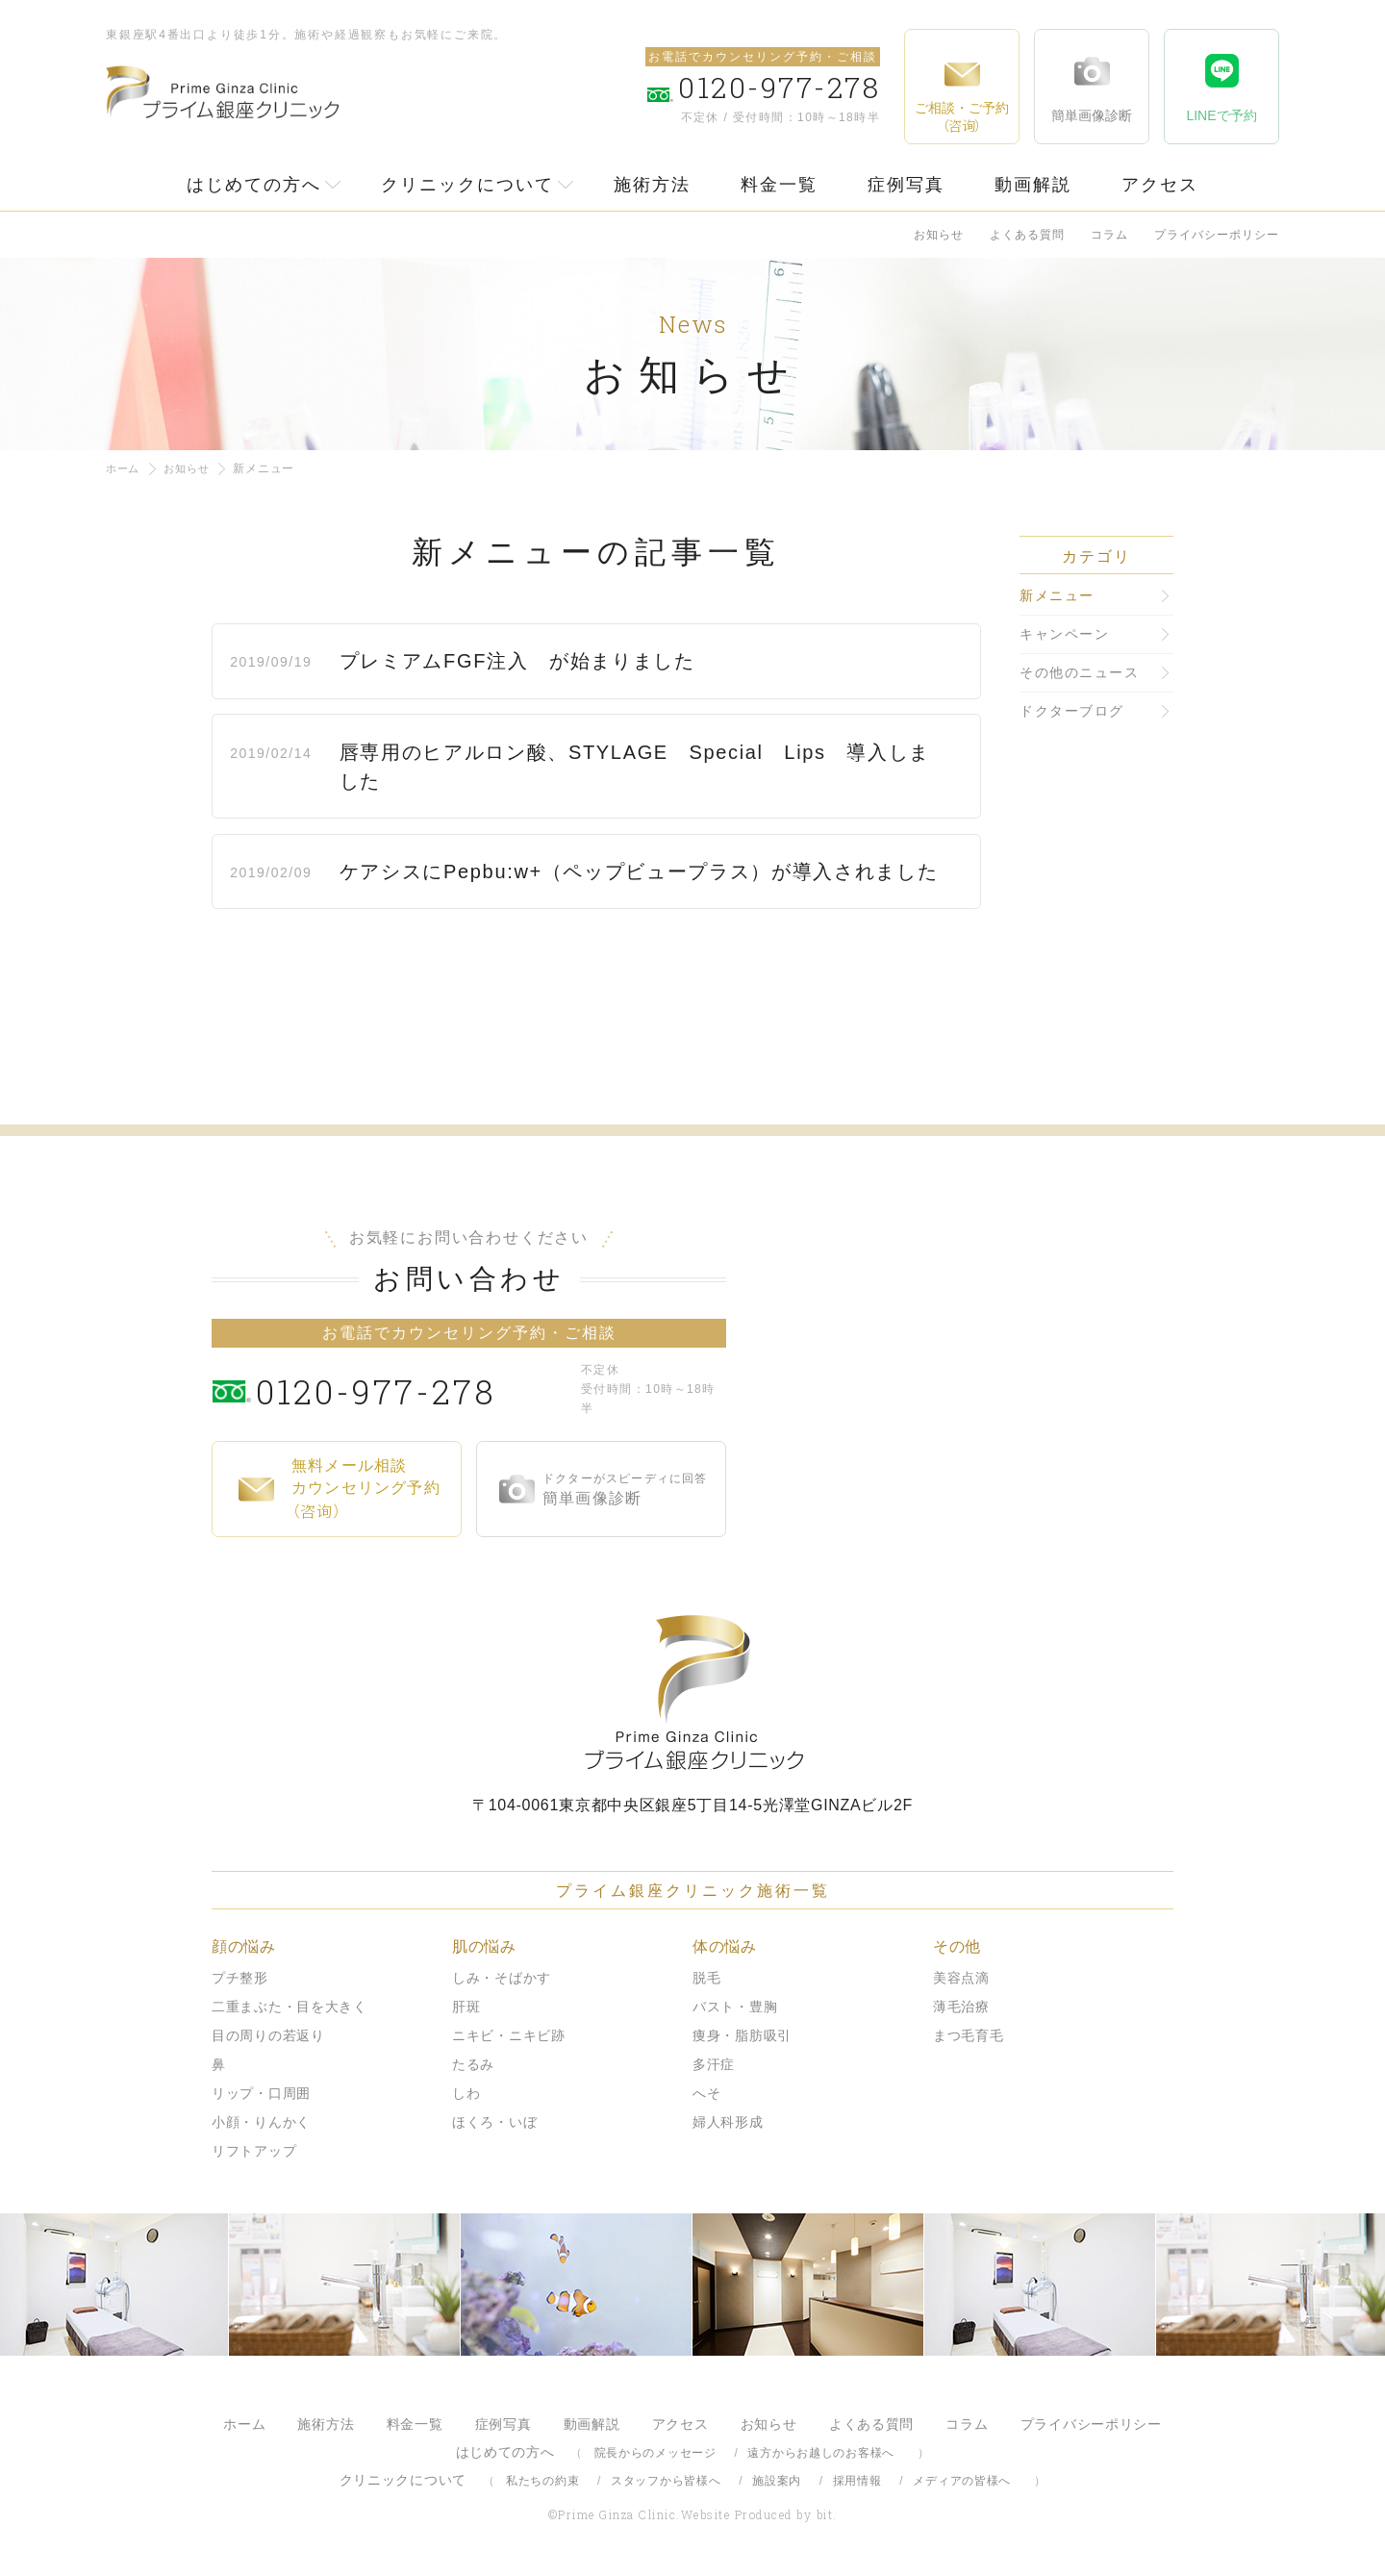 The image size is (1385, 2576). What do you see at coordinates (939, 234) in the screenshot?
I see `お知らせ` at bounding box center [939, 234].